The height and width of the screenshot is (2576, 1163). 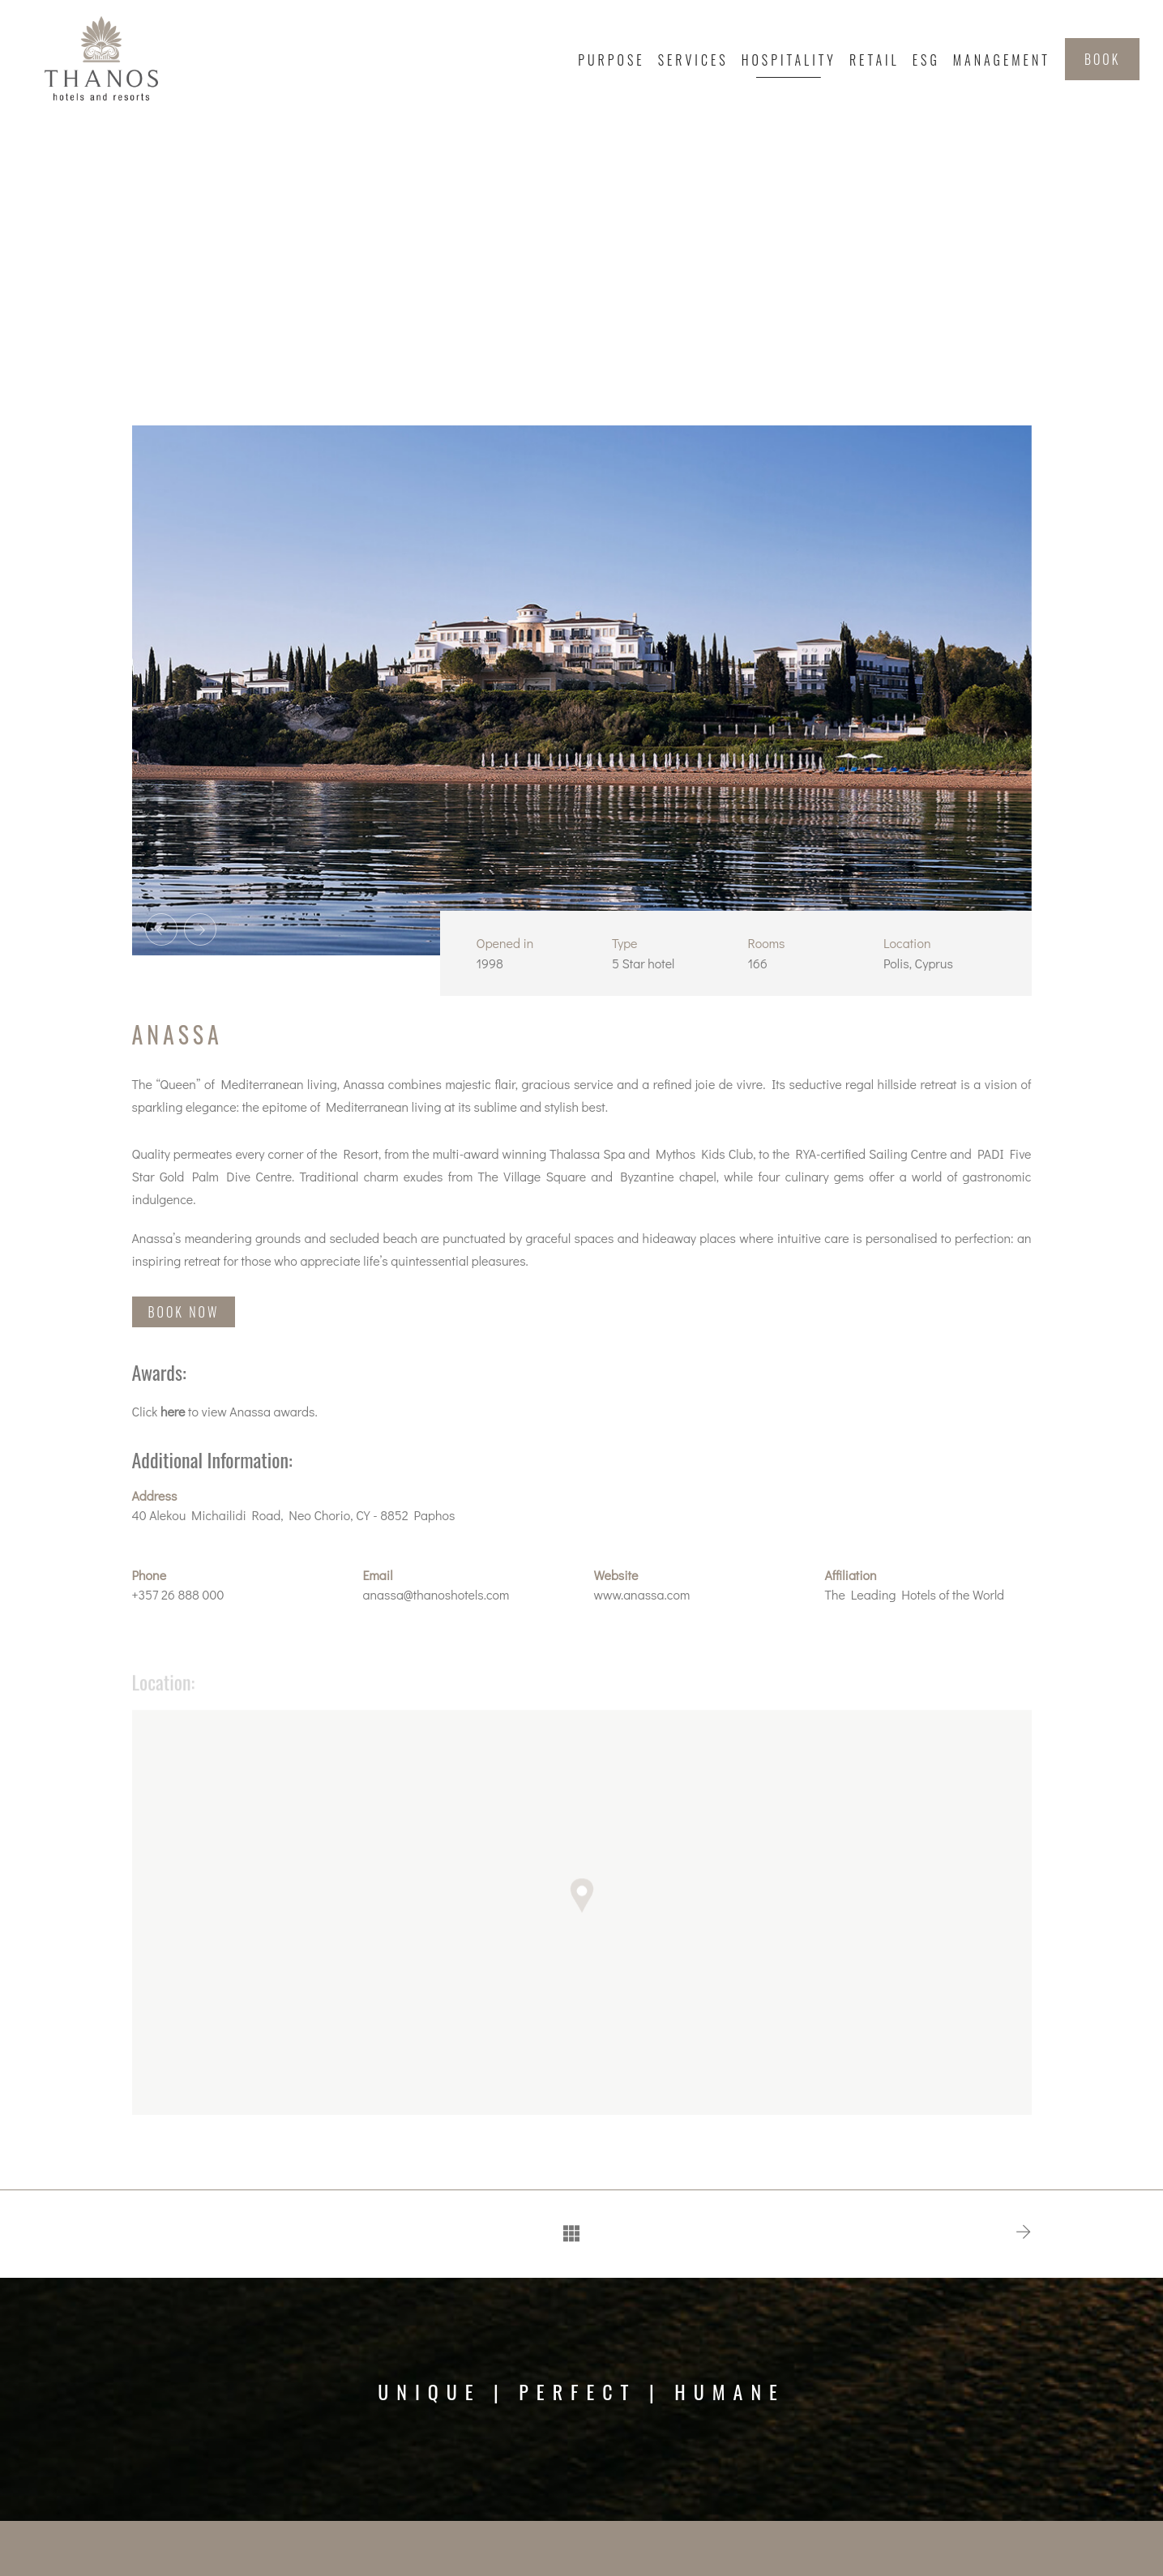 What do you see at coordinates (178, 1594) in the screenshot?
I see `+357 26 888 000` at bounding box center [178, 1594].